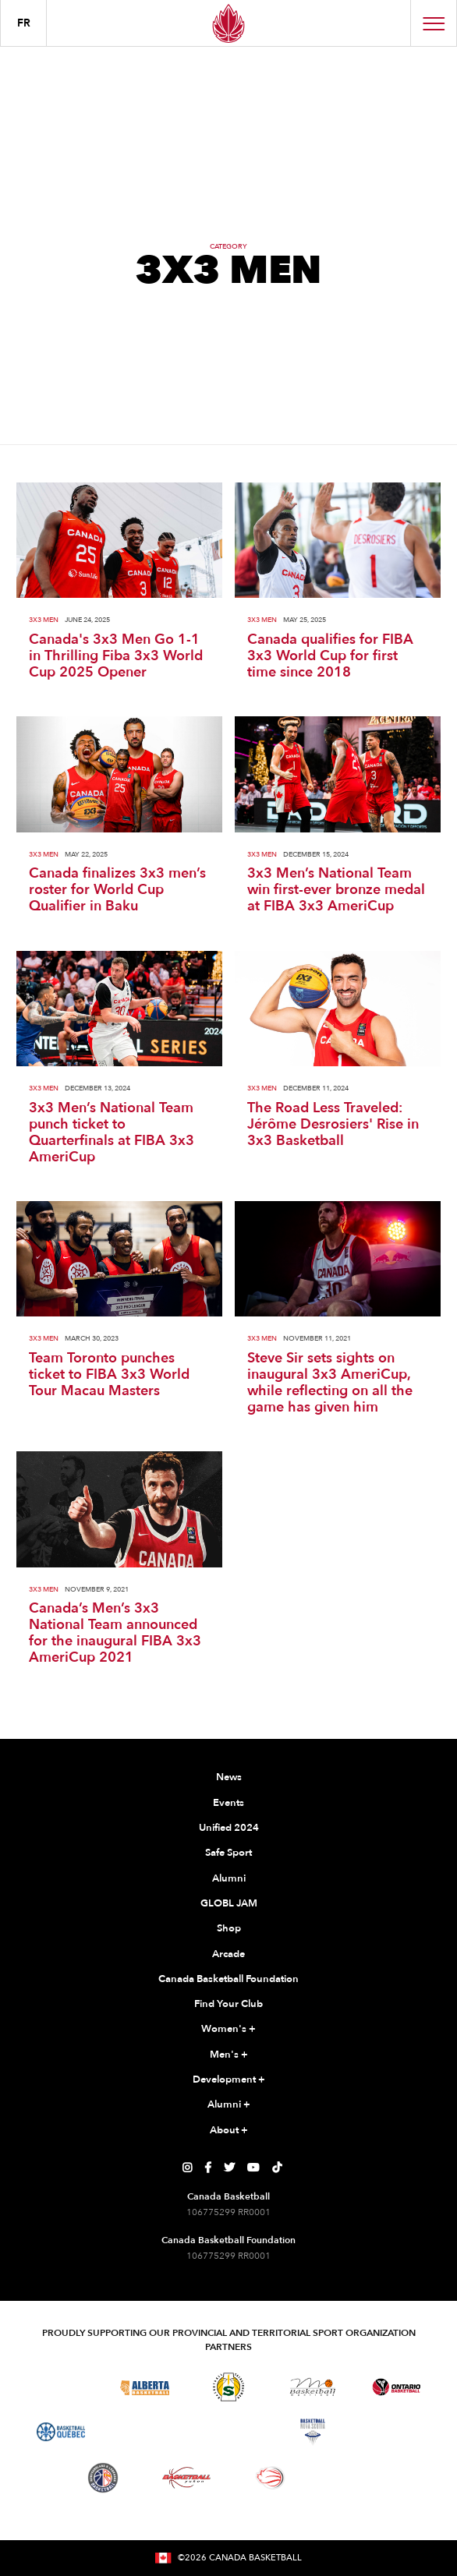 This screenshot has height=2576, width=457. I want to click on GLOBL JAM, so click(228, 1903).